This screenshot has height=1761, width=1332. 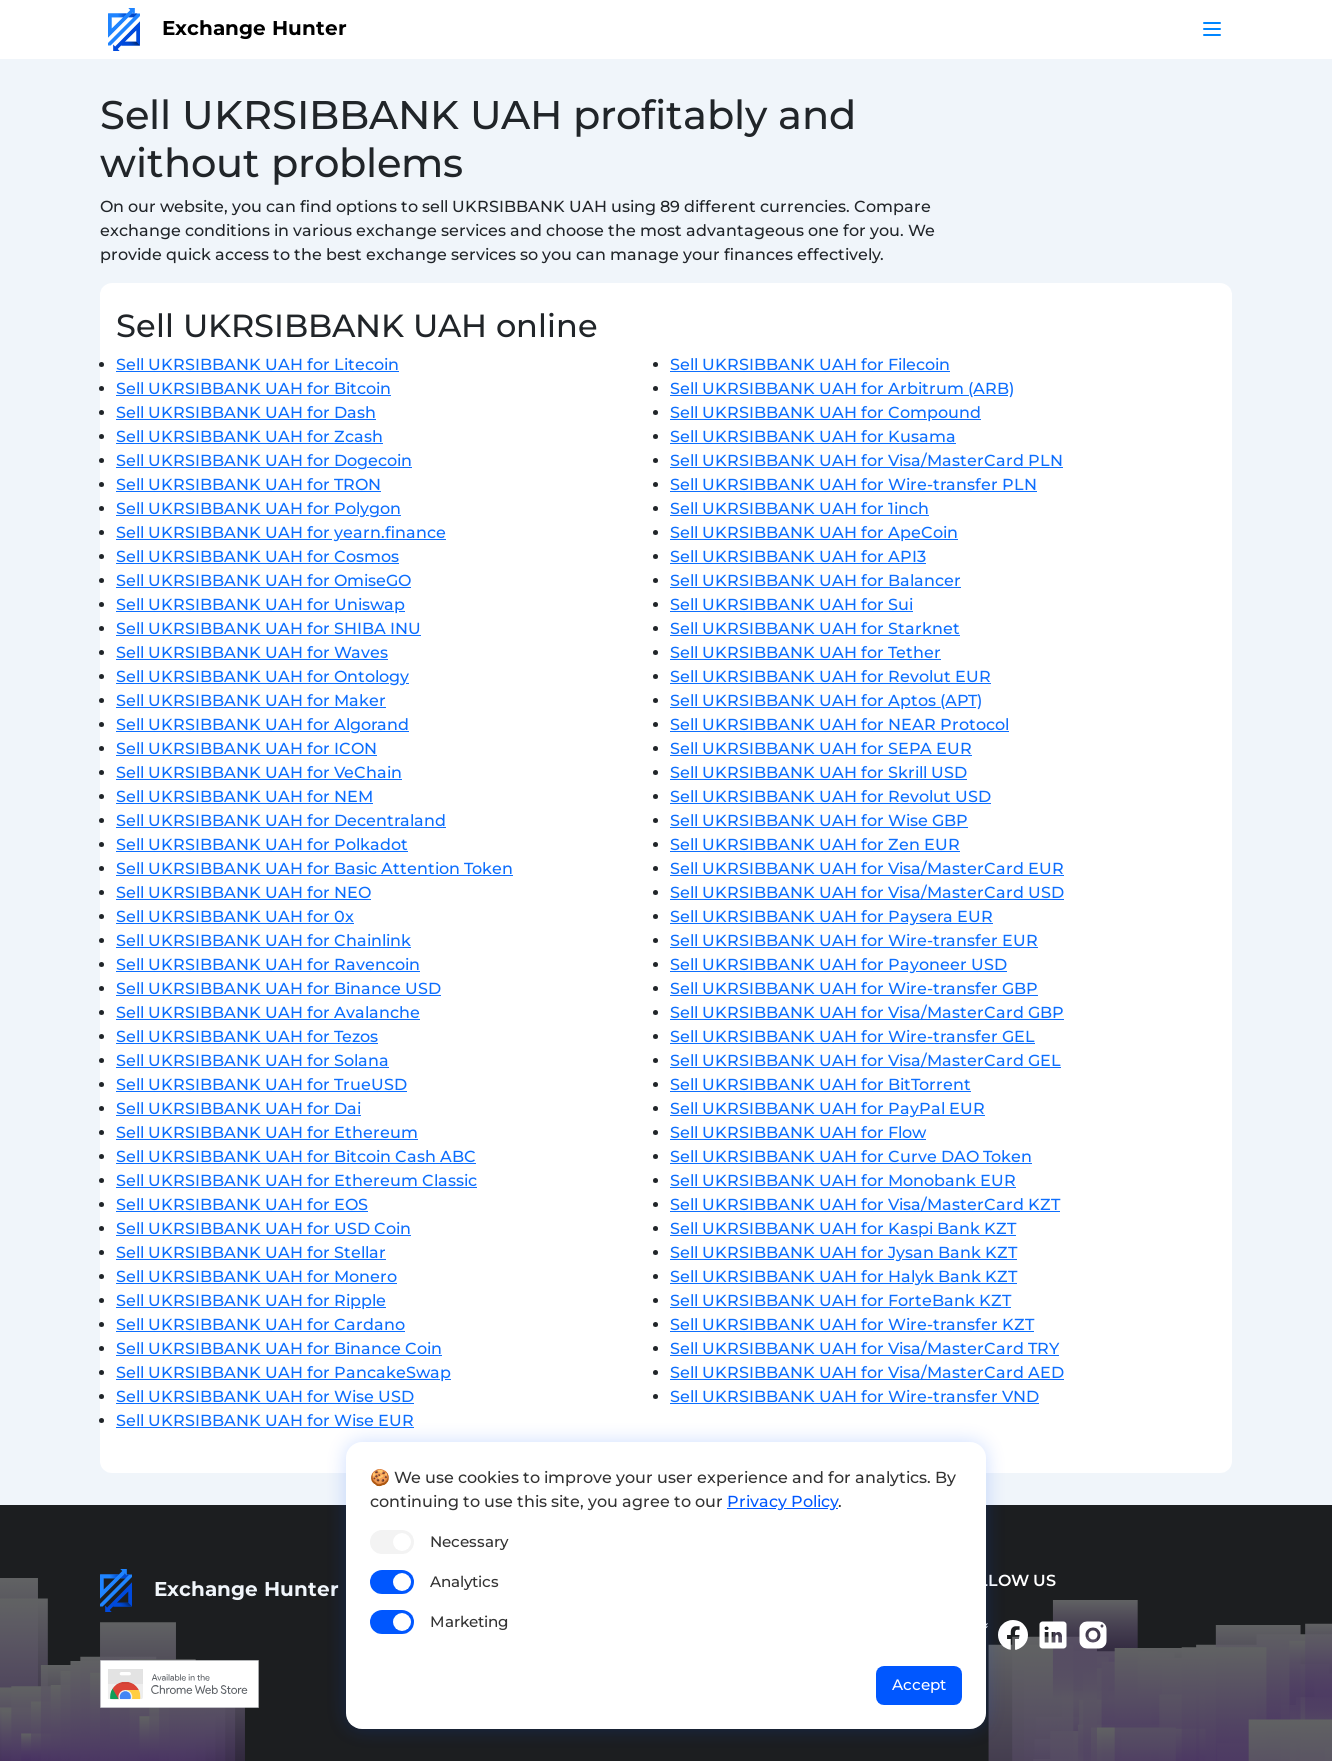 What do you see at coordinates (283, 1372) in the screenshot?
I see `Sell UKRSIBBANK UAH for PancakeSwap` at bounding box center [283, 1372].